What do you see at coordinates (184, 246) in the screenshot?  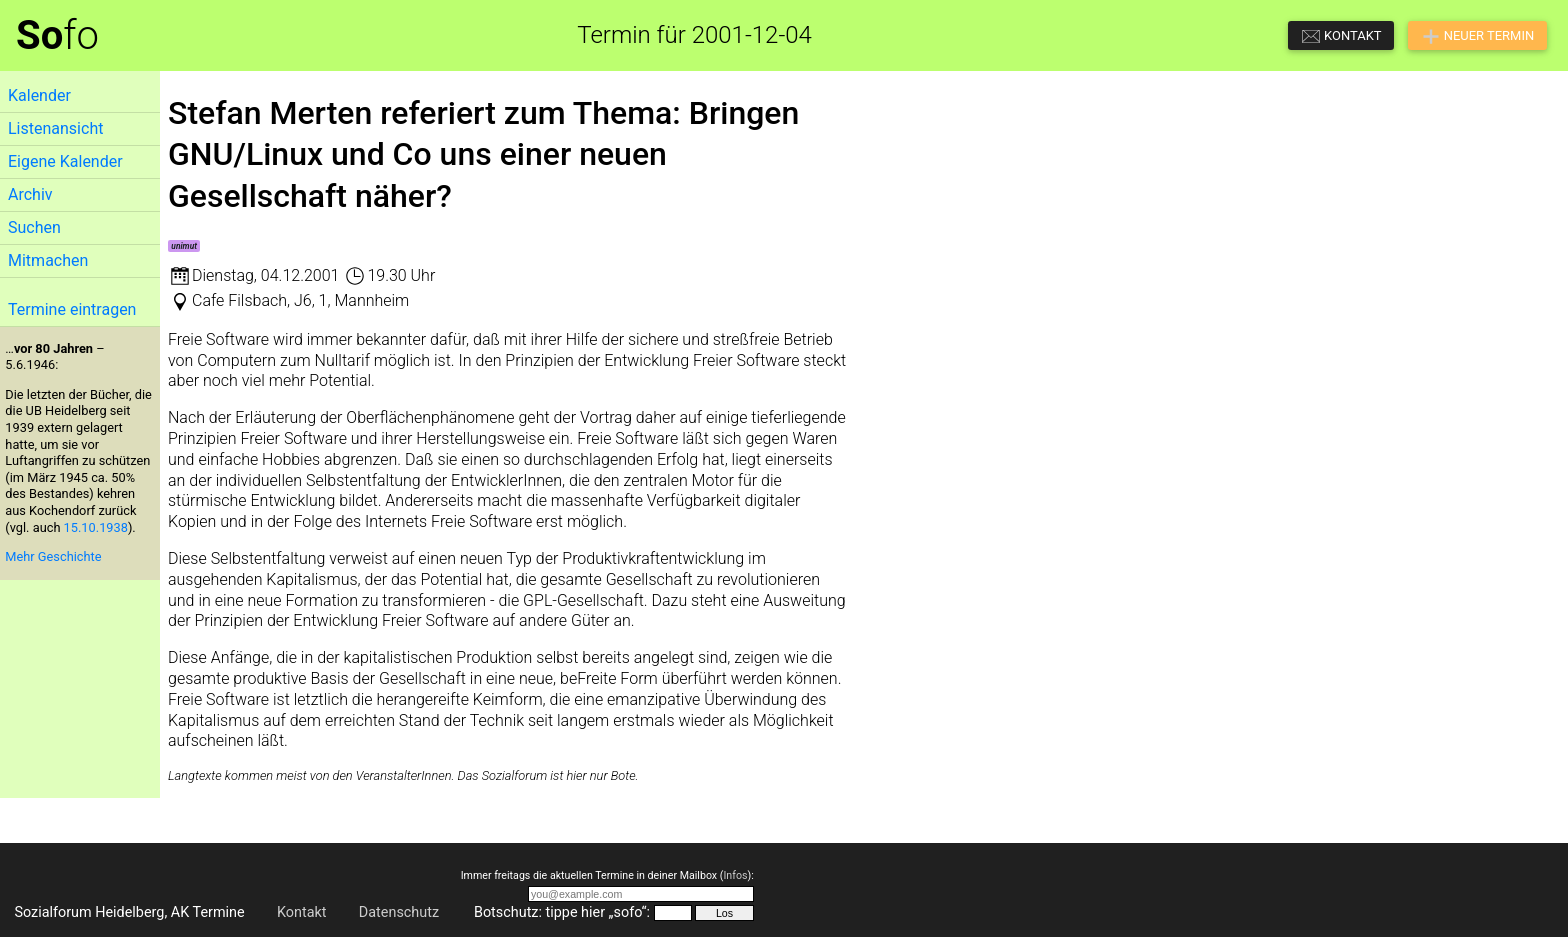 I see `unimut` at bounding box center [184, 246].